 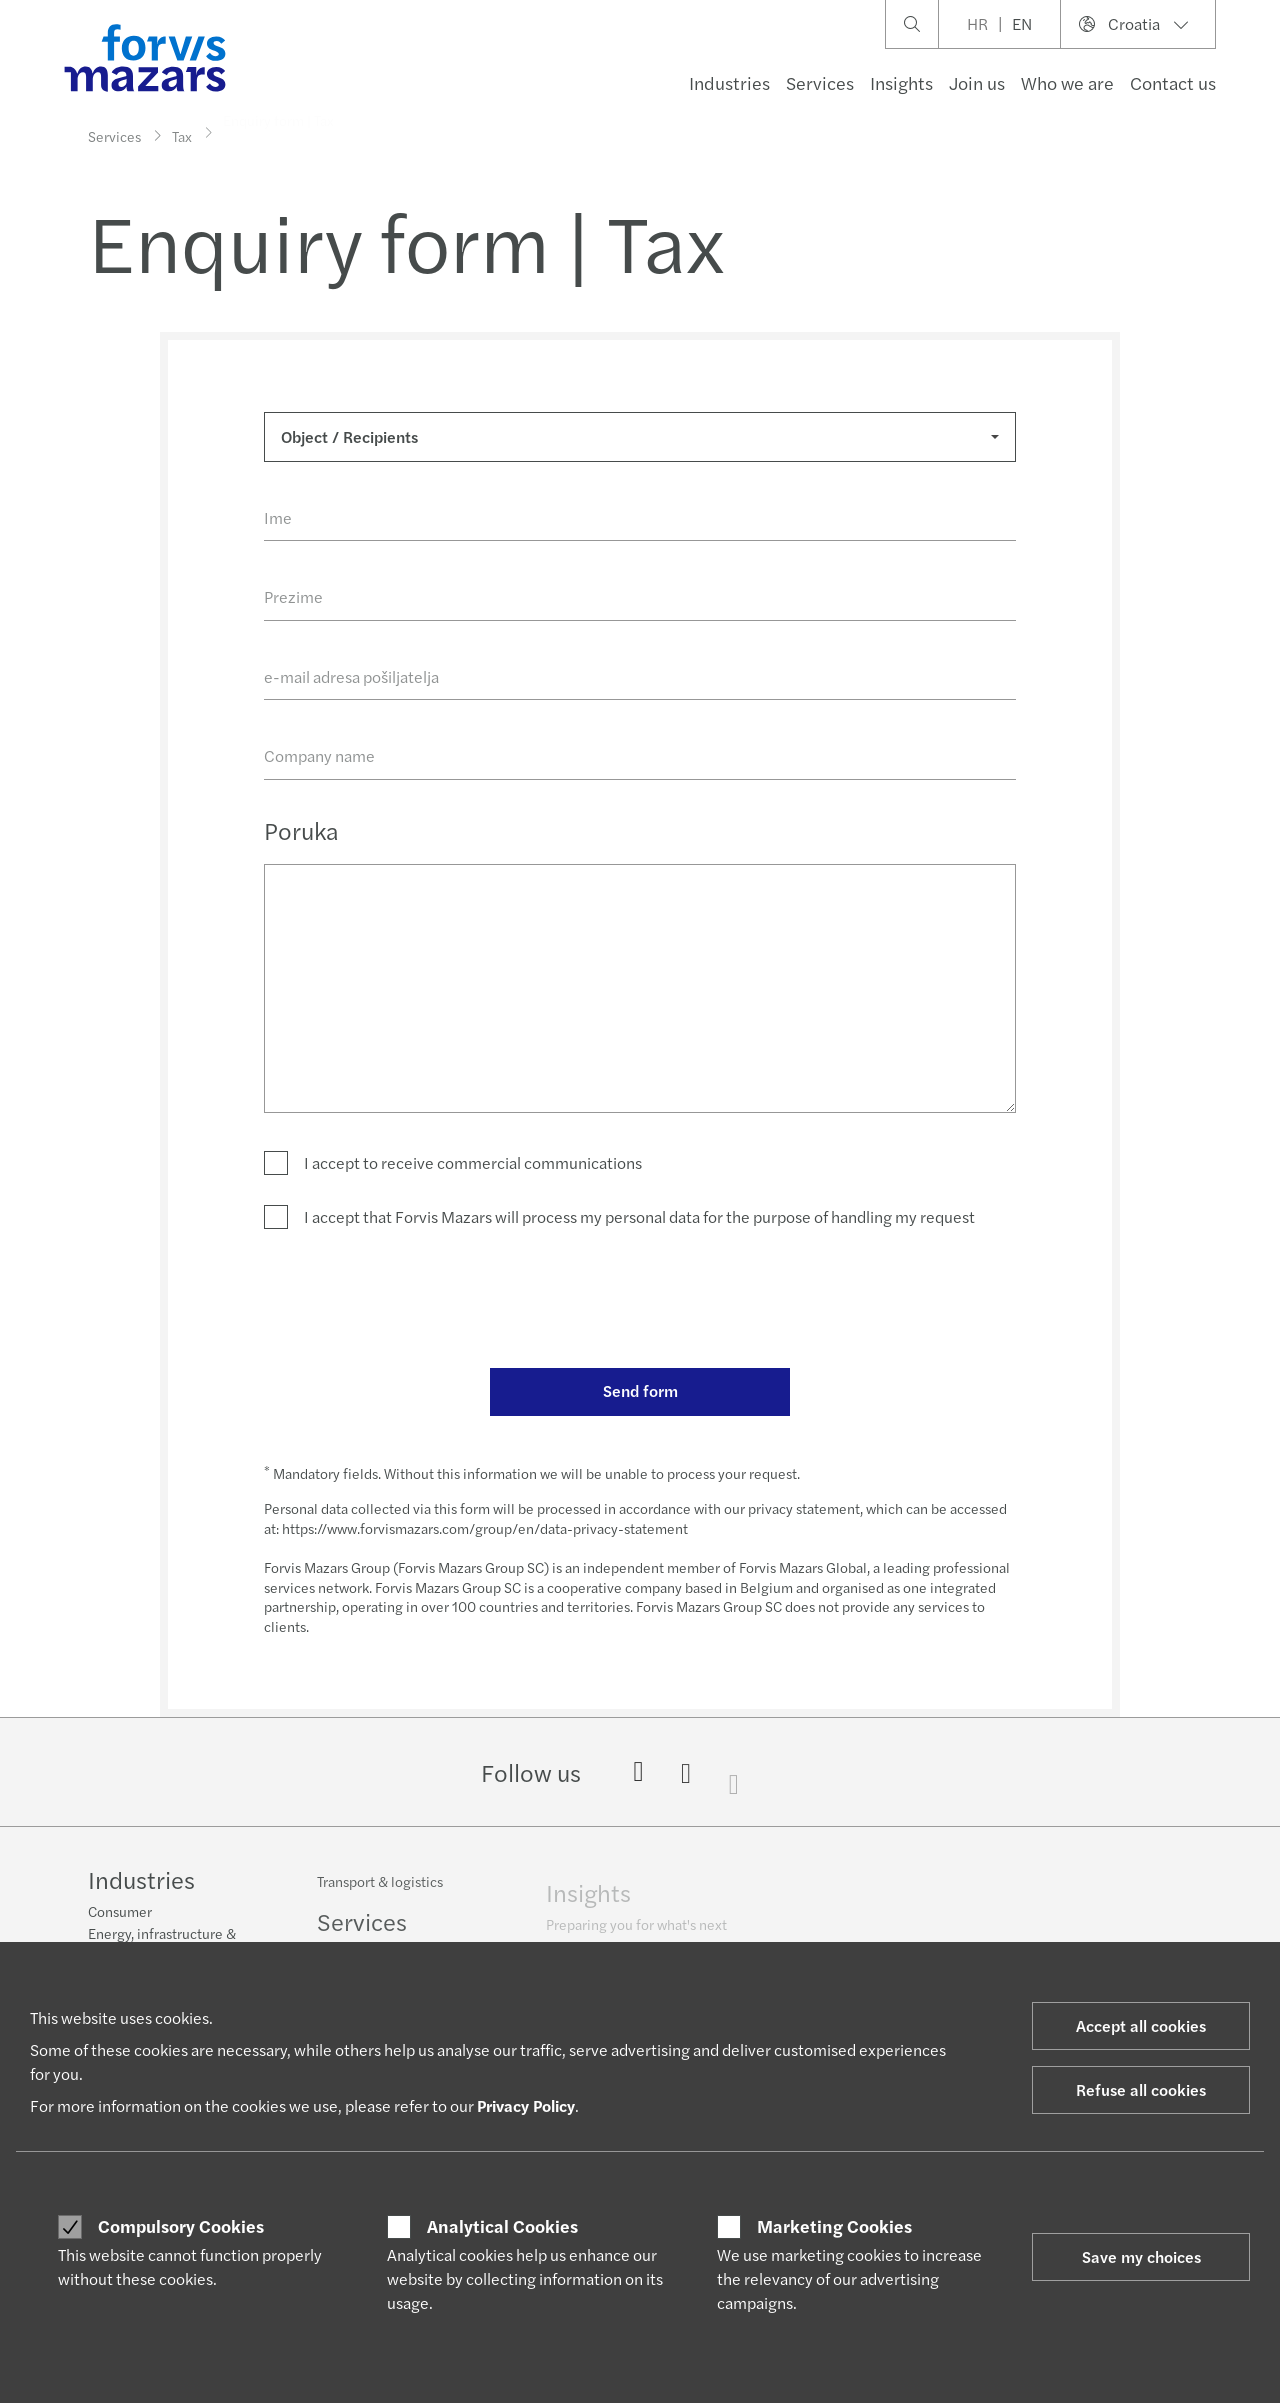 What do you see at coordinates (1173, 82) in the screenshot?
I see `Contact us` at bounding box center [1173, 82].